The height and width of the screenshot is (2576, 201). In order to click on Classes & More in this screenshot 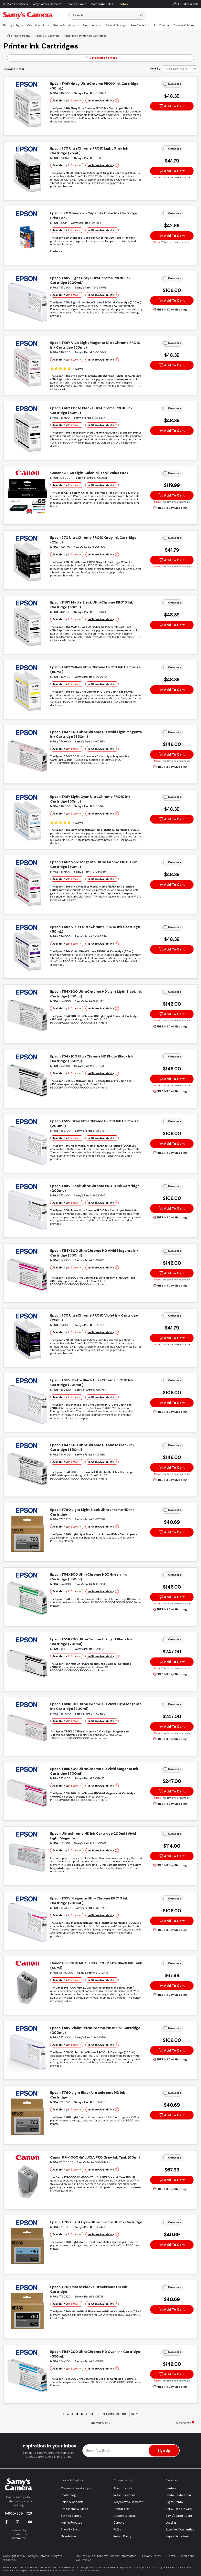, I will do `click(184, 25)`.